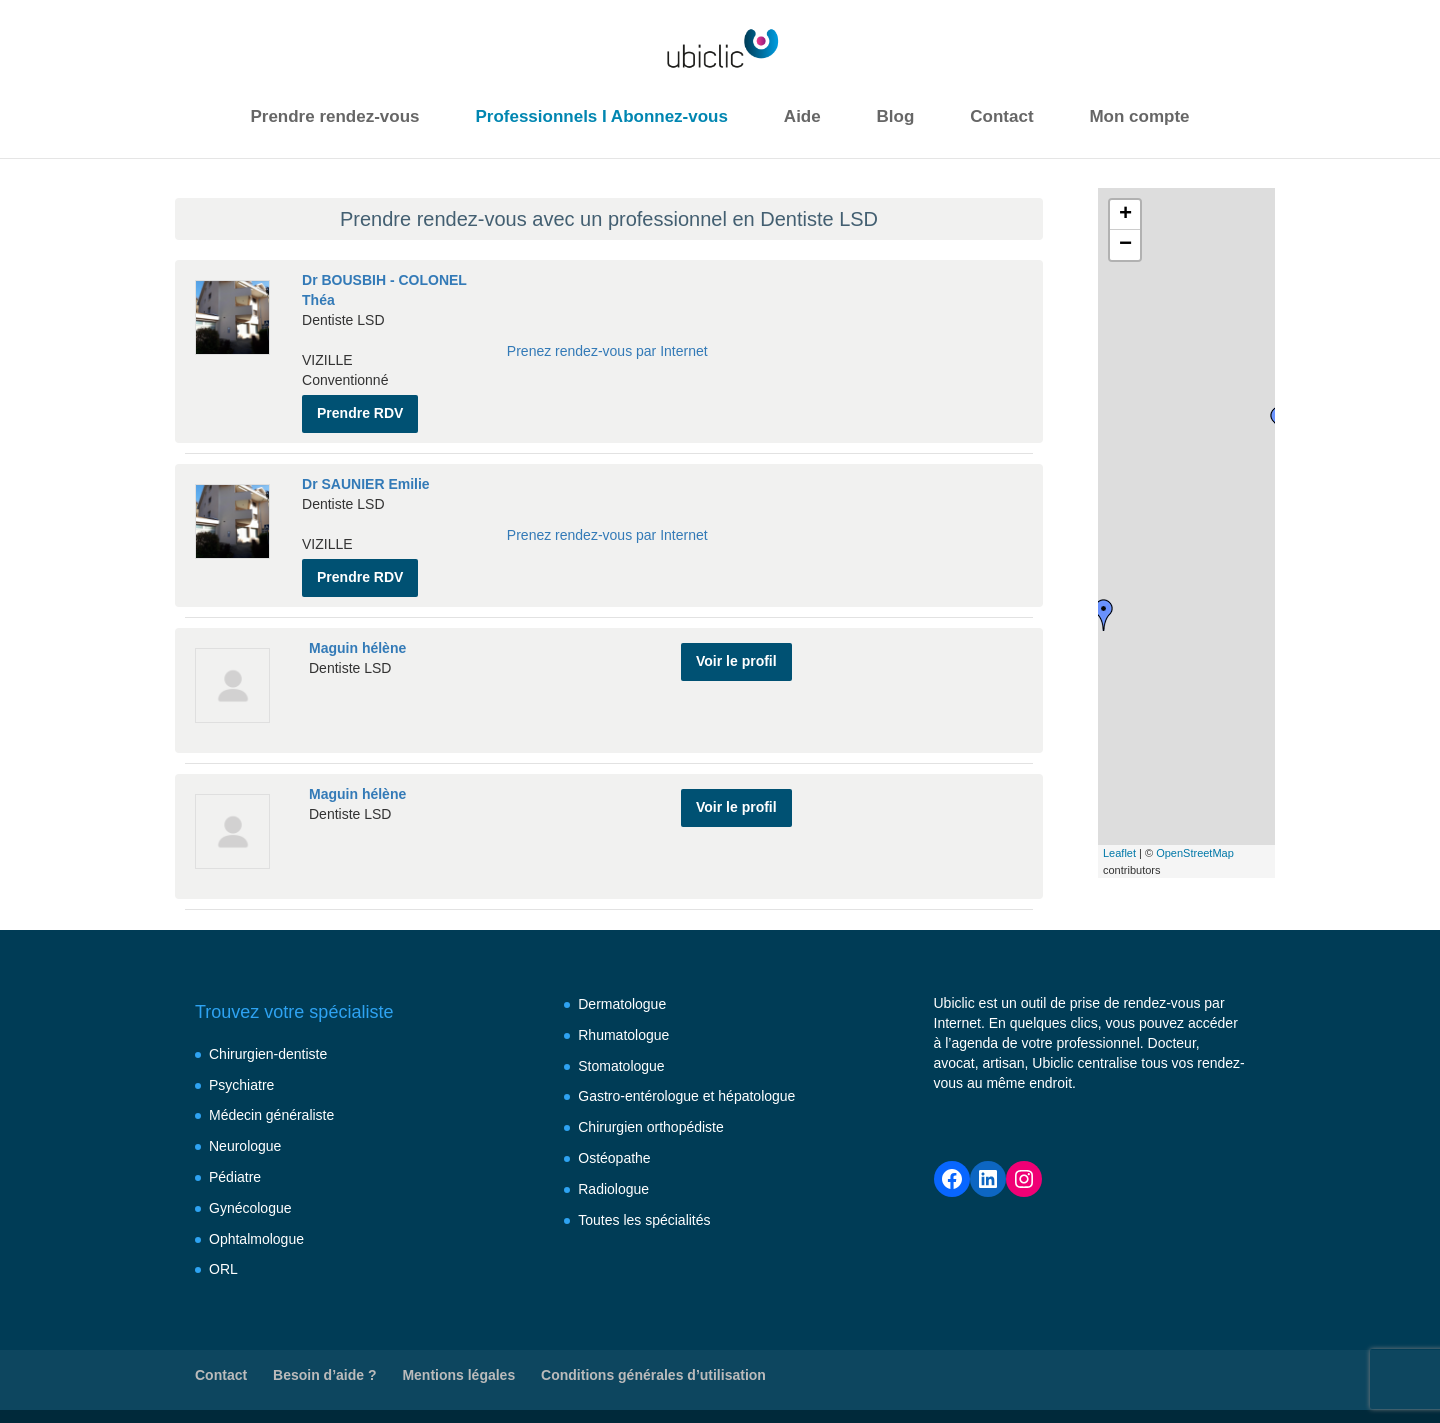 Image resolution: width=1440 pixels, height=1423 pixels. Describe the element at coordinates (1001, 116) in the screenshot. I see `Contact` at that location.